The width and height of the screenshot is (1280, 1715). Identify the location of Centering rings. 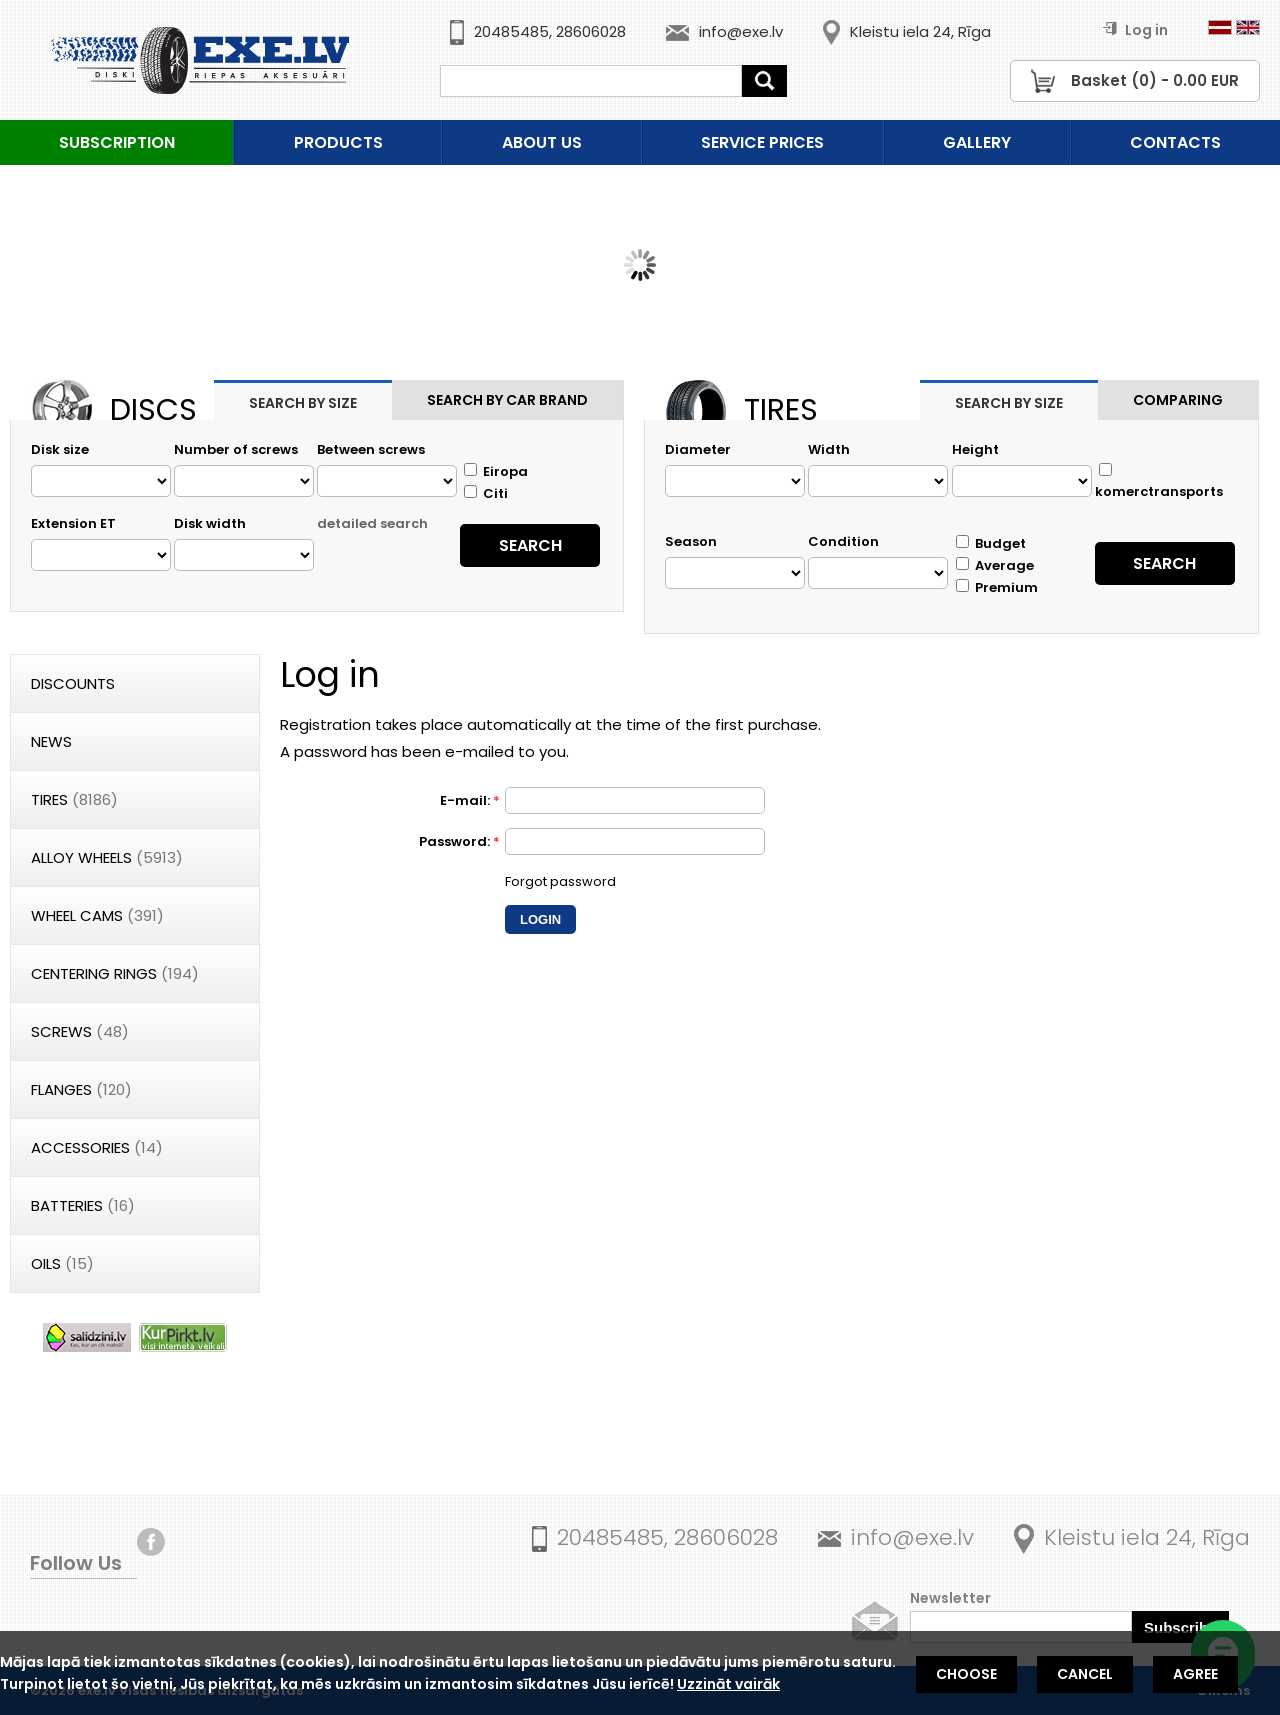
(115, 973).